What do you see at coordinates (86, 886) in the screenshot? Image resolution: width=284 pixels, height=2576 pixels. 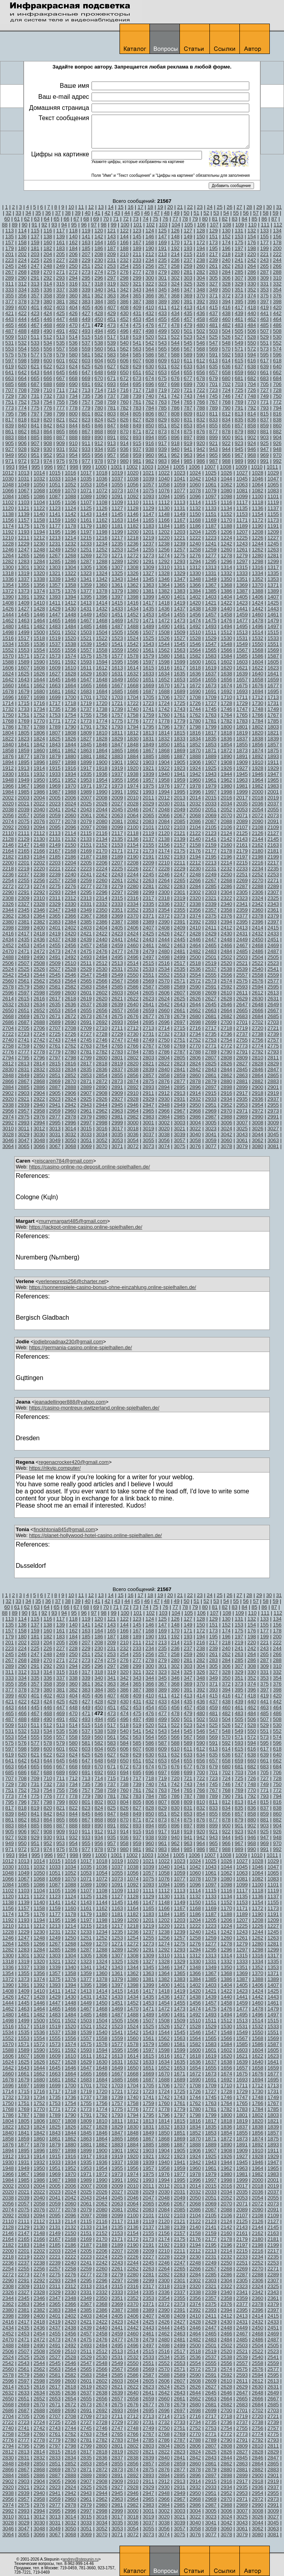 I see `2277` at bounding box center [86, 886].